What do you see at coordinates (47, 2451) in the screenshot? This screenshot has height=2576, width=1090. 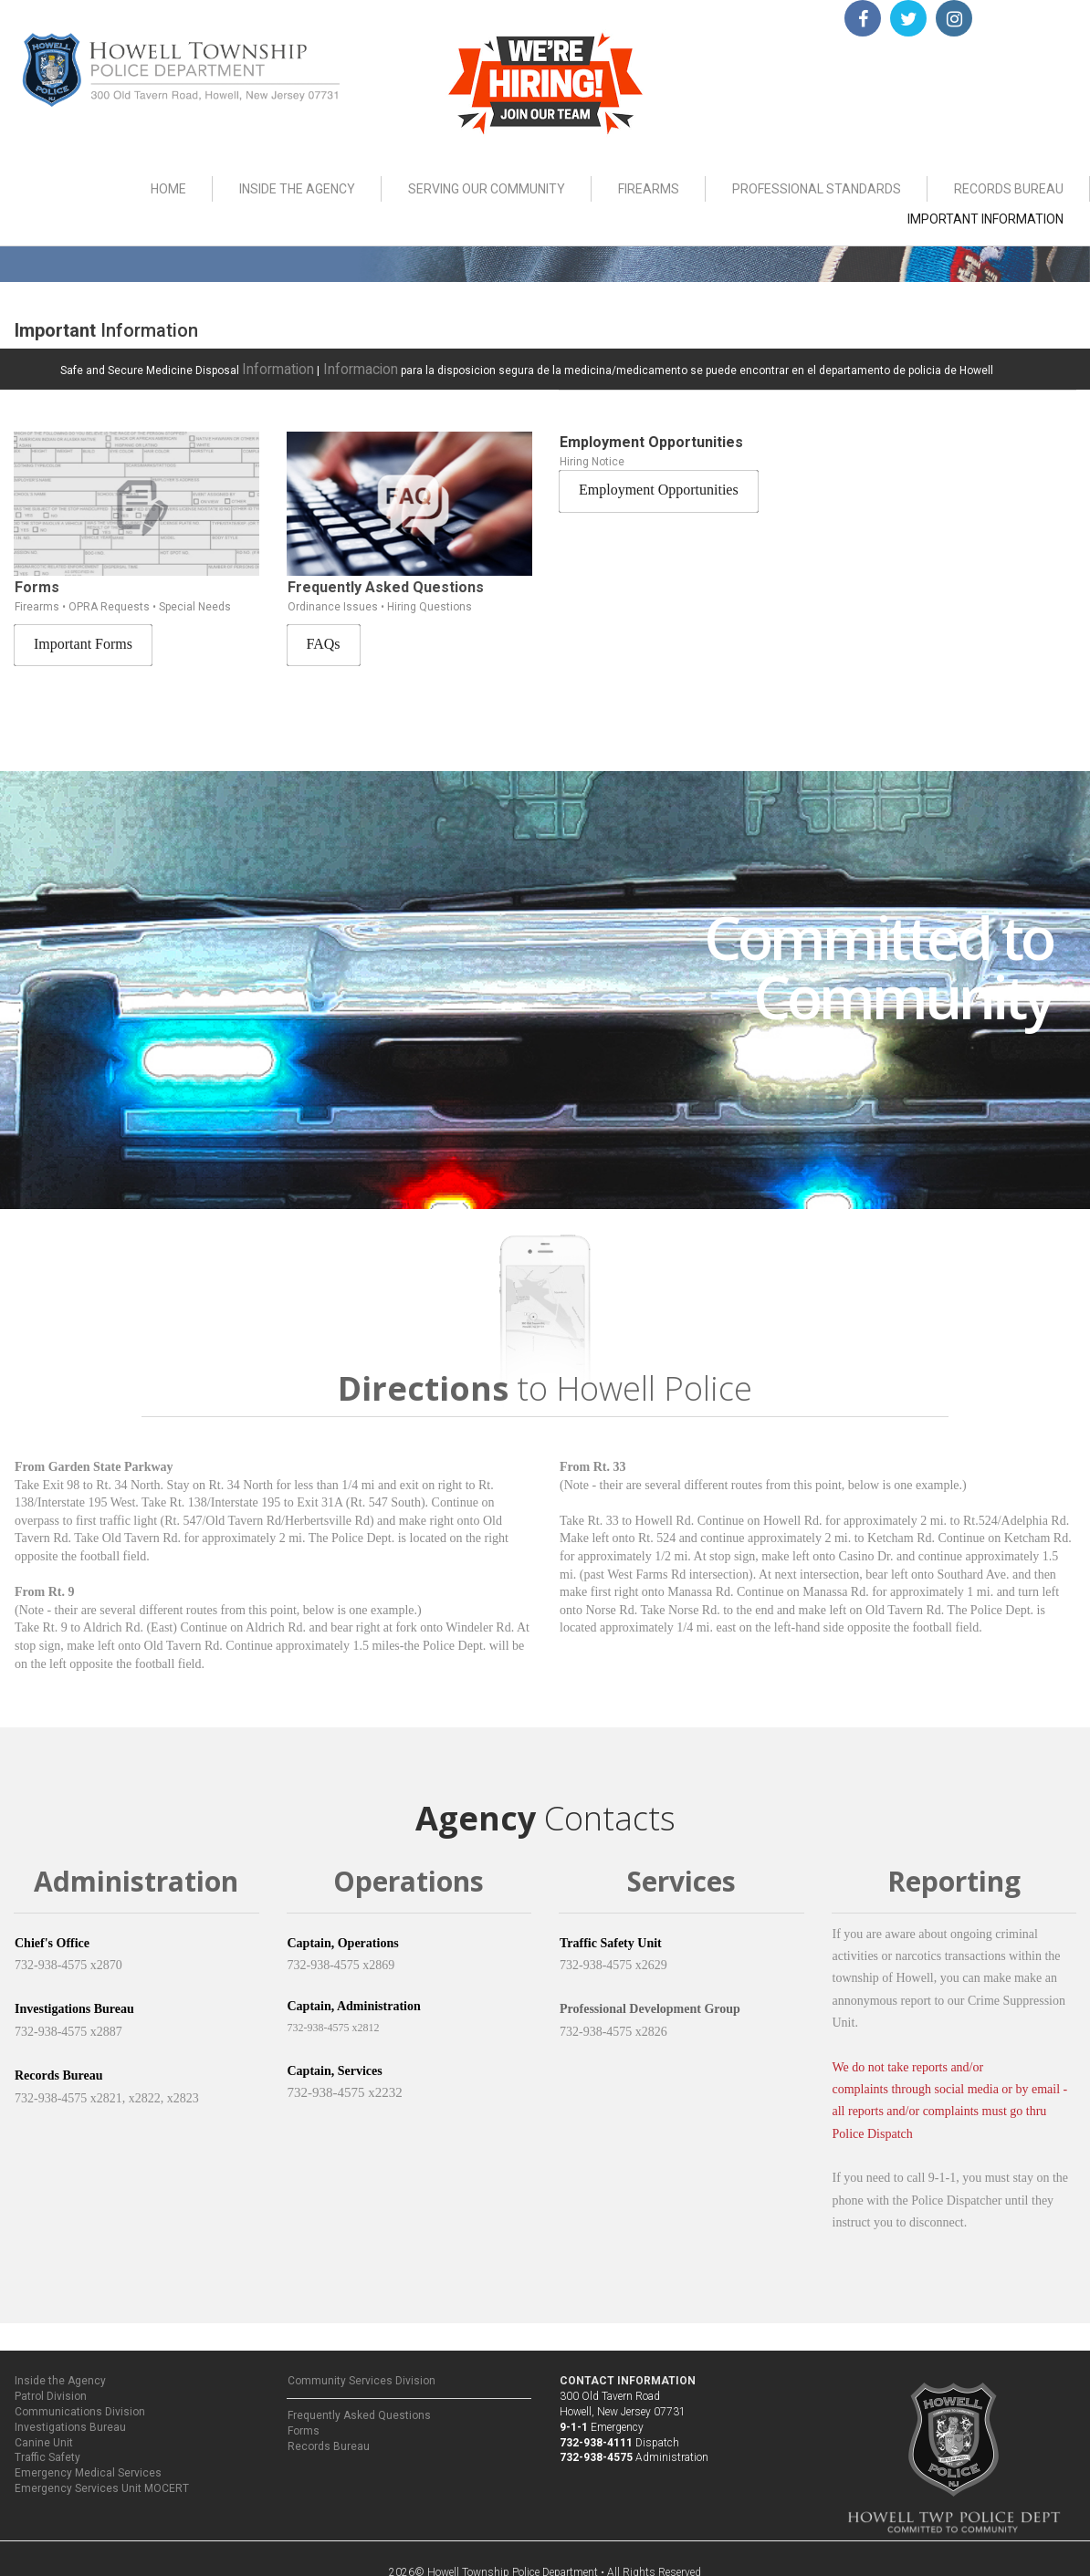 I see `Traffic Safety` at bounding box center [47, 2451].